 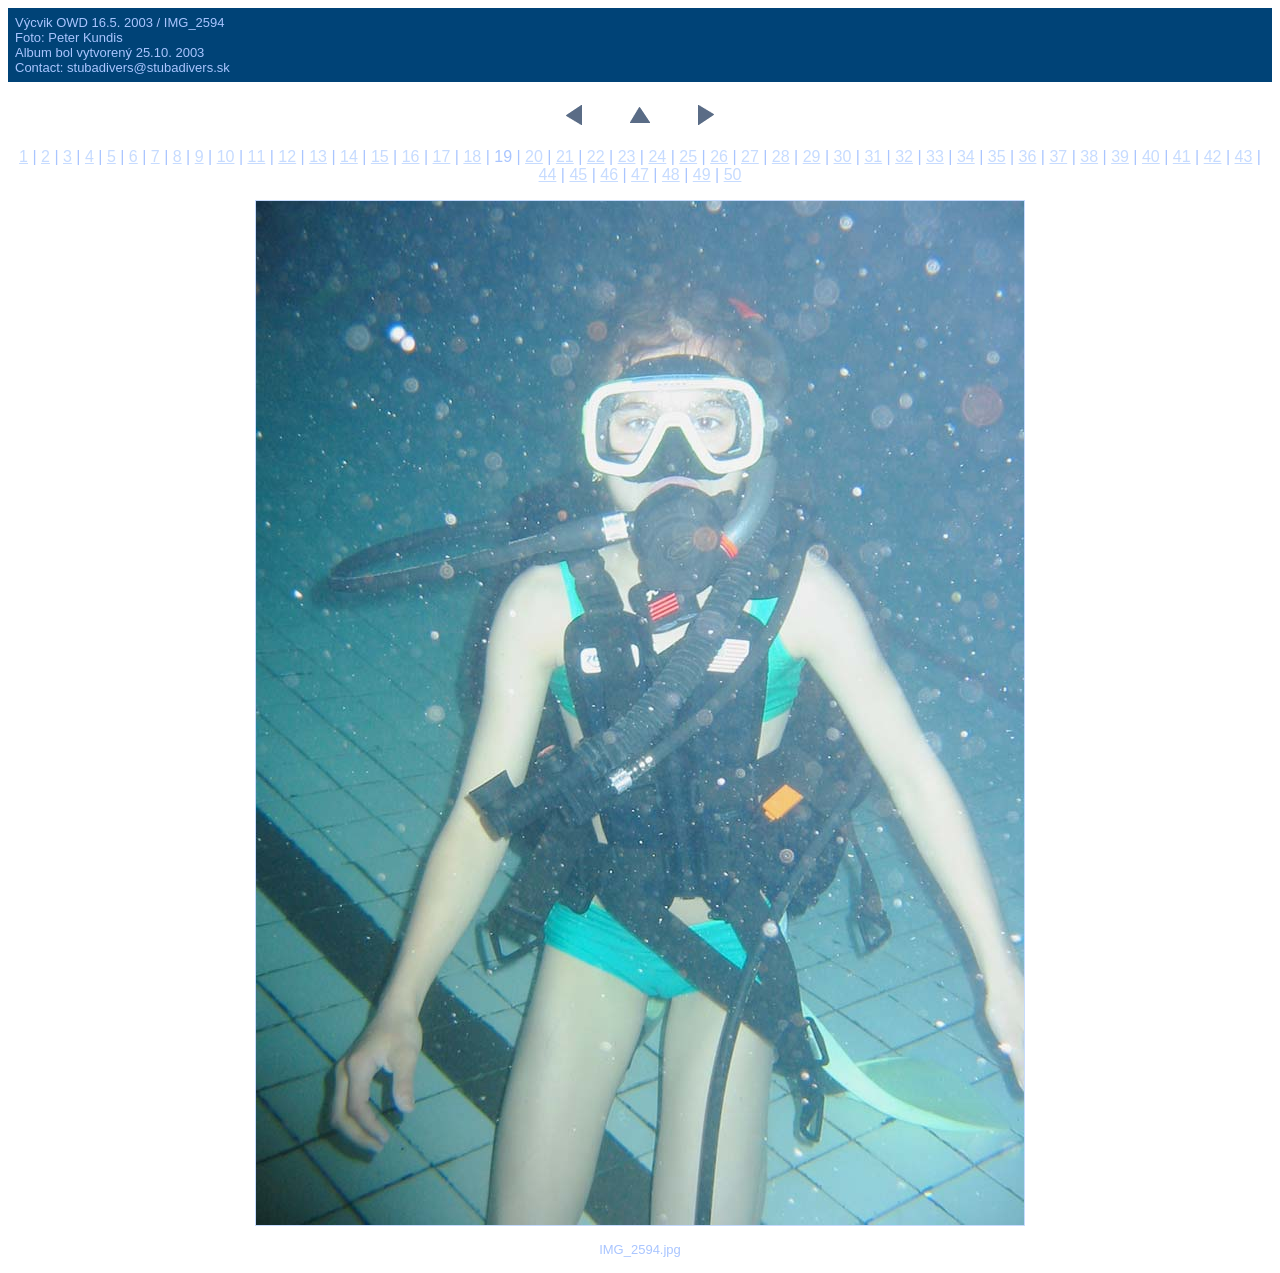 What do you see at coordinates (411, 156) in the screenshot?
I see `16` at bounding box center [411, 156].